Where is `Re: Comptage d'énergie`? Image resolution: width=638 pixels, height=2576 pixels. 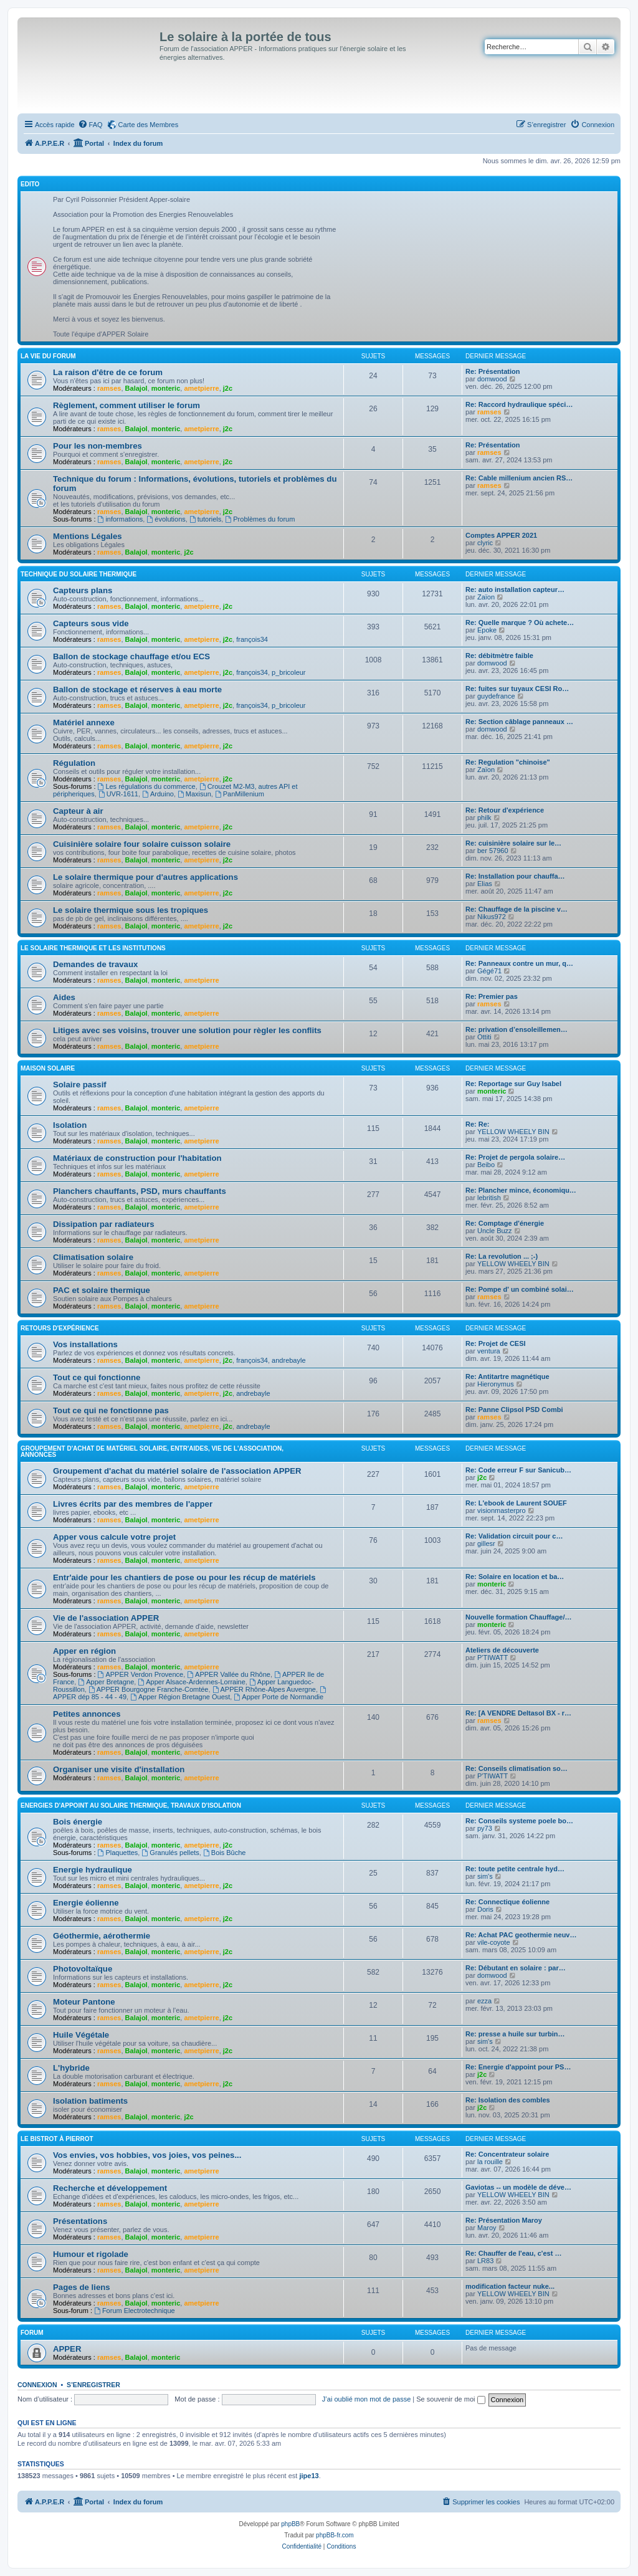 Re: Comptage d'énergie is located at coordinates (504, 1223).